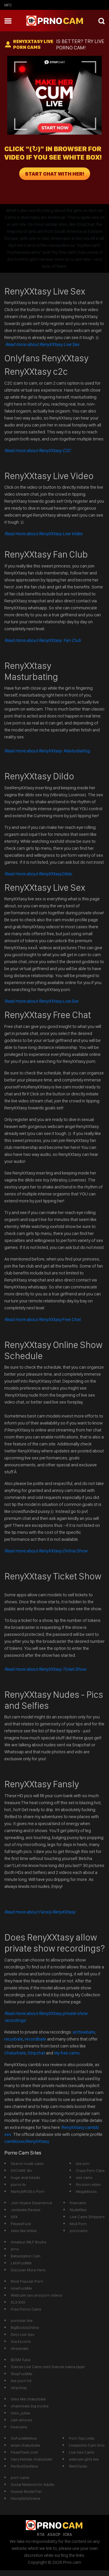 This screenshot has height=2576, width=109. Describe the element at coordinates (26, 2141) in the screenshot. I see `cambbxxx/RenyXXtasy` at that location.